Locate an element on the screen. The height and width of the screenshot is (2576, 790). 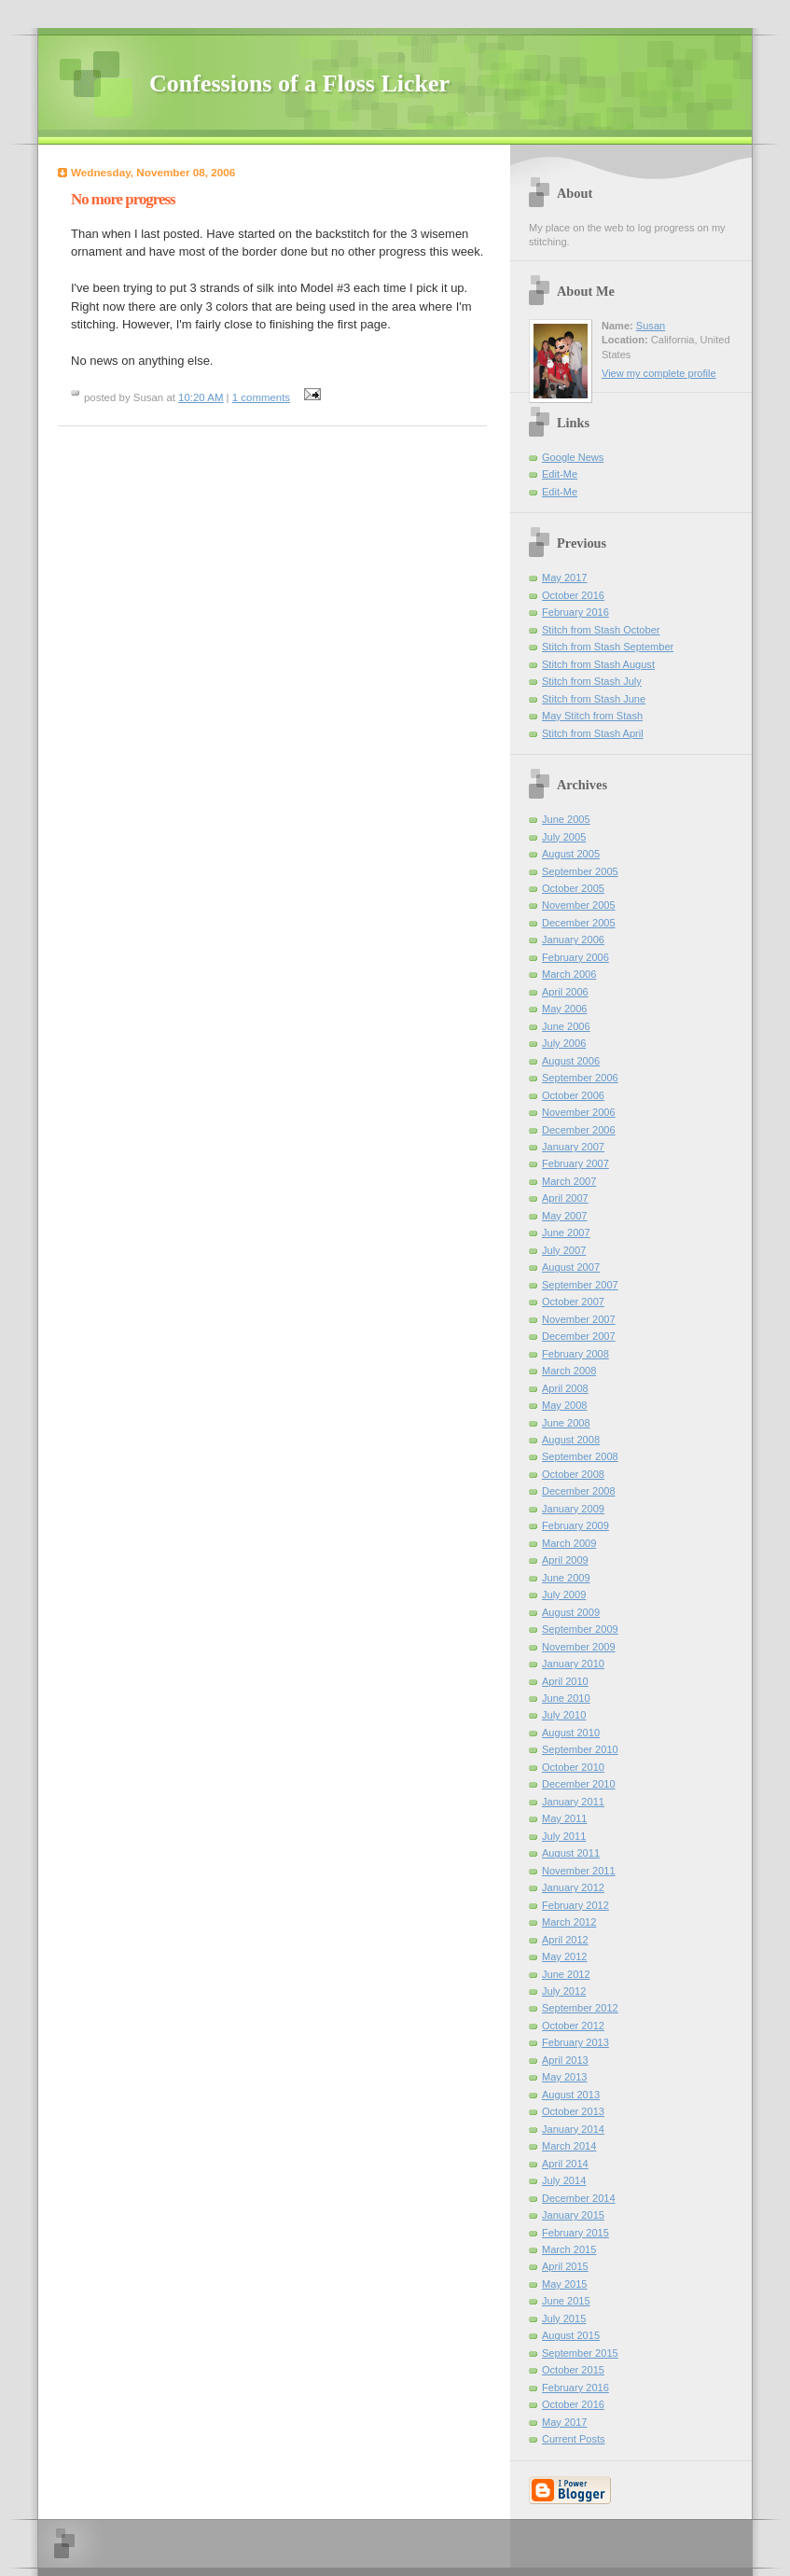
November 2006 is located at coordinates (579, 1112).